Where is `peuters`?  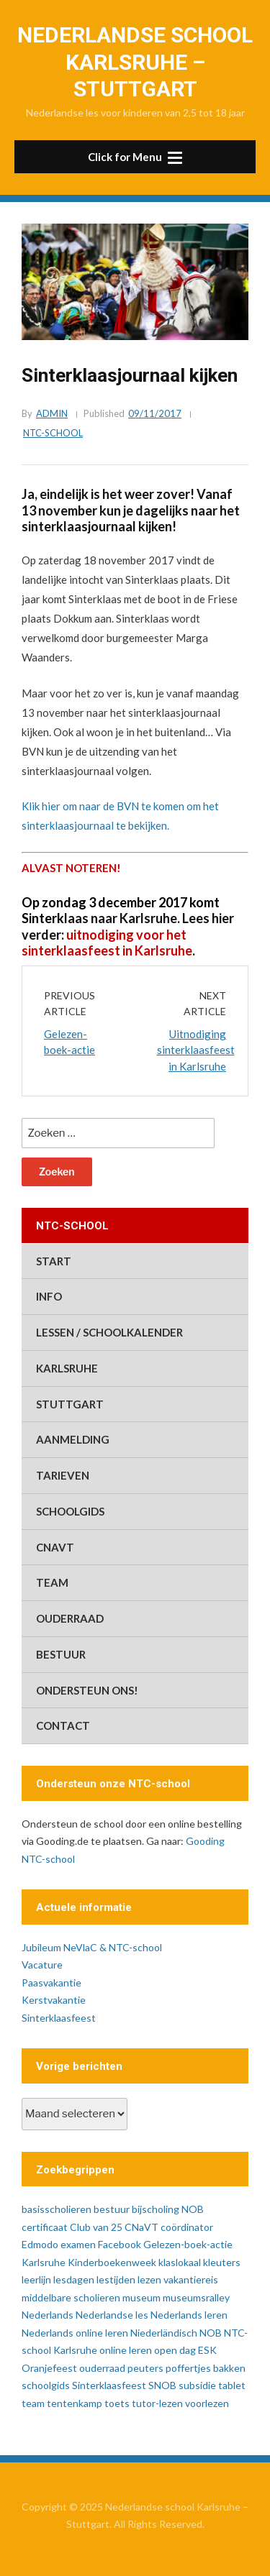 peuters is located at coordinates (145, 2368).